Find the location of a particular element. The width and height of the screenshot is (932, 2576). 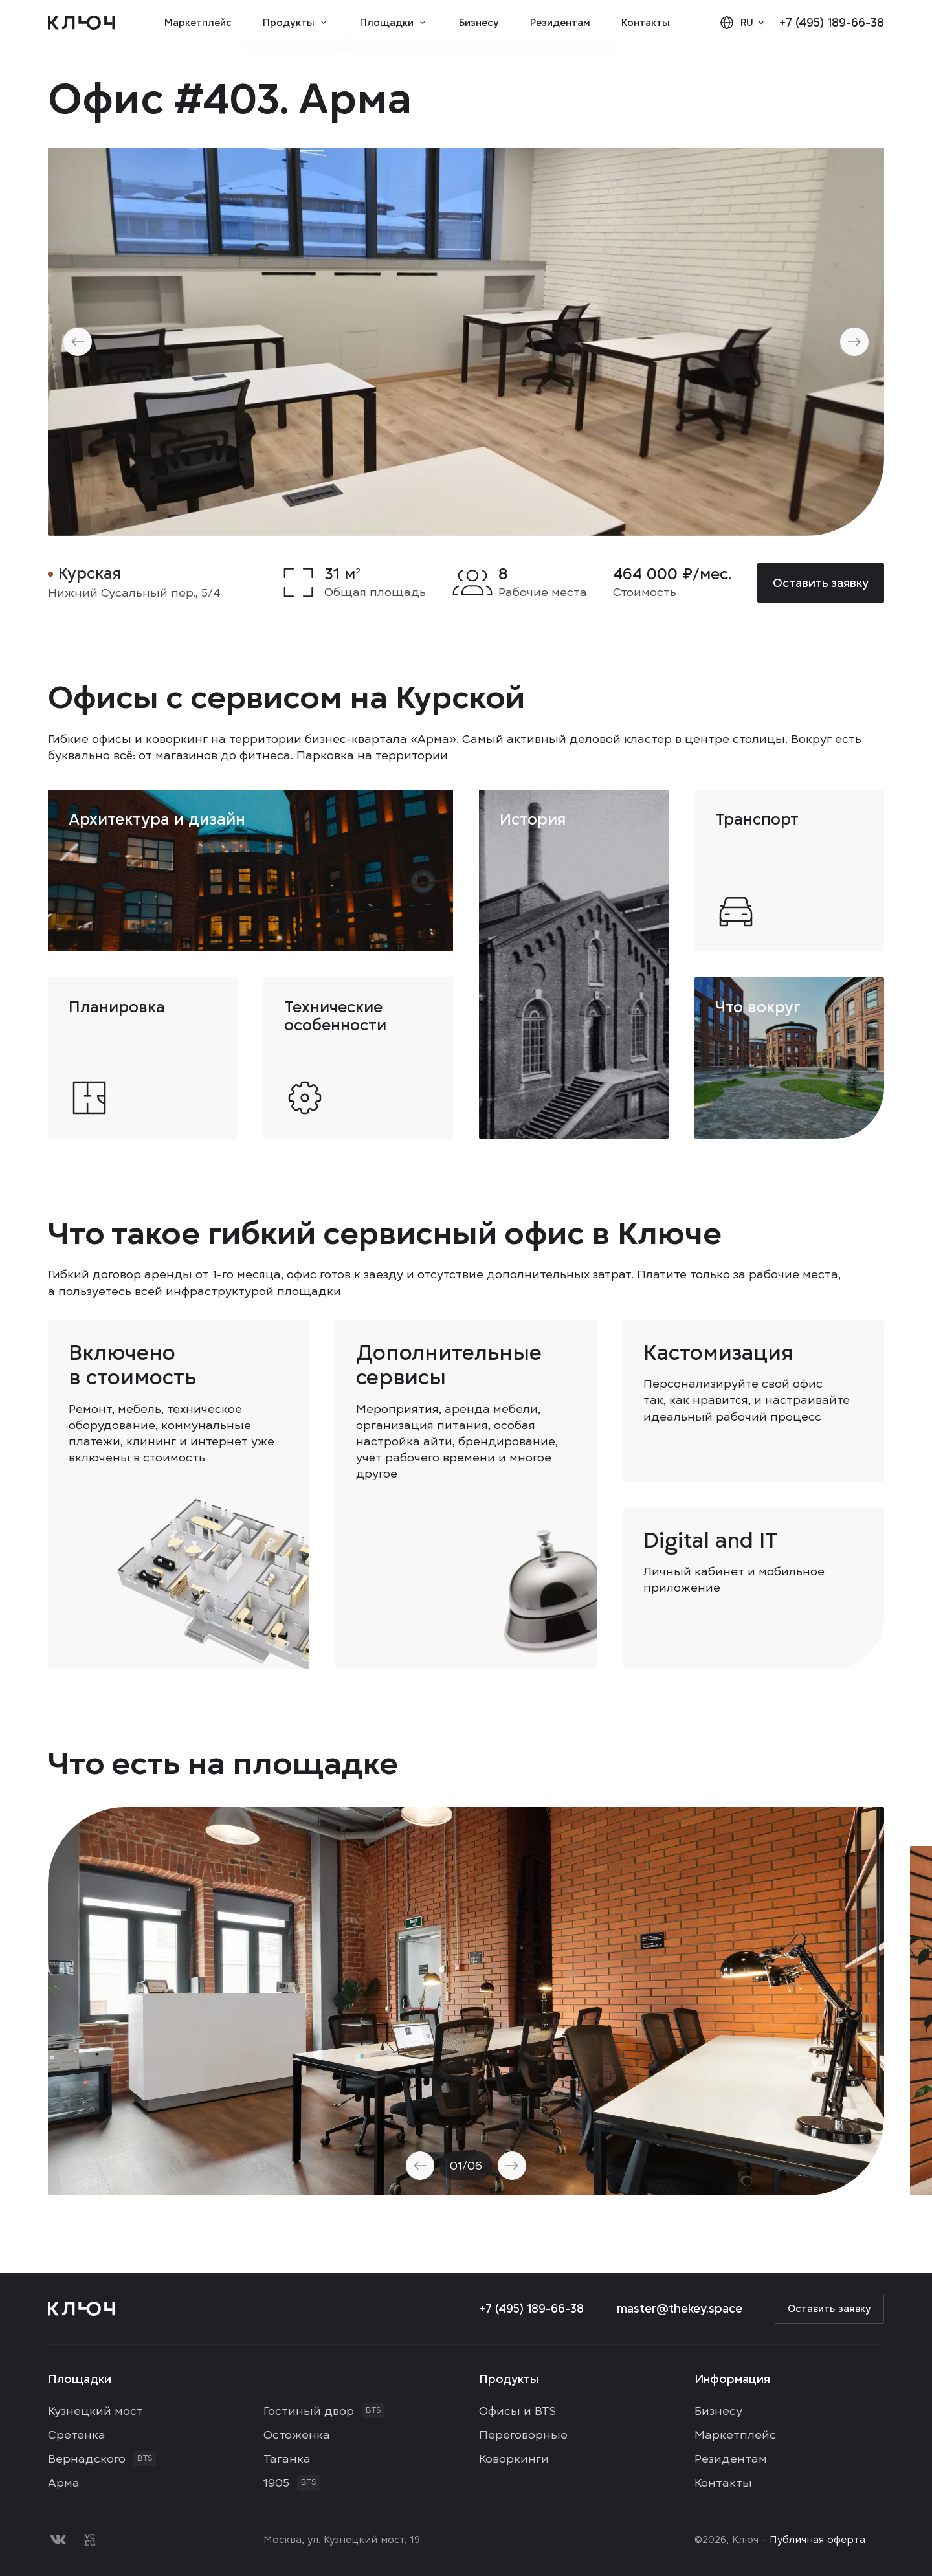

Контакты is located at coordinates (645, 22).